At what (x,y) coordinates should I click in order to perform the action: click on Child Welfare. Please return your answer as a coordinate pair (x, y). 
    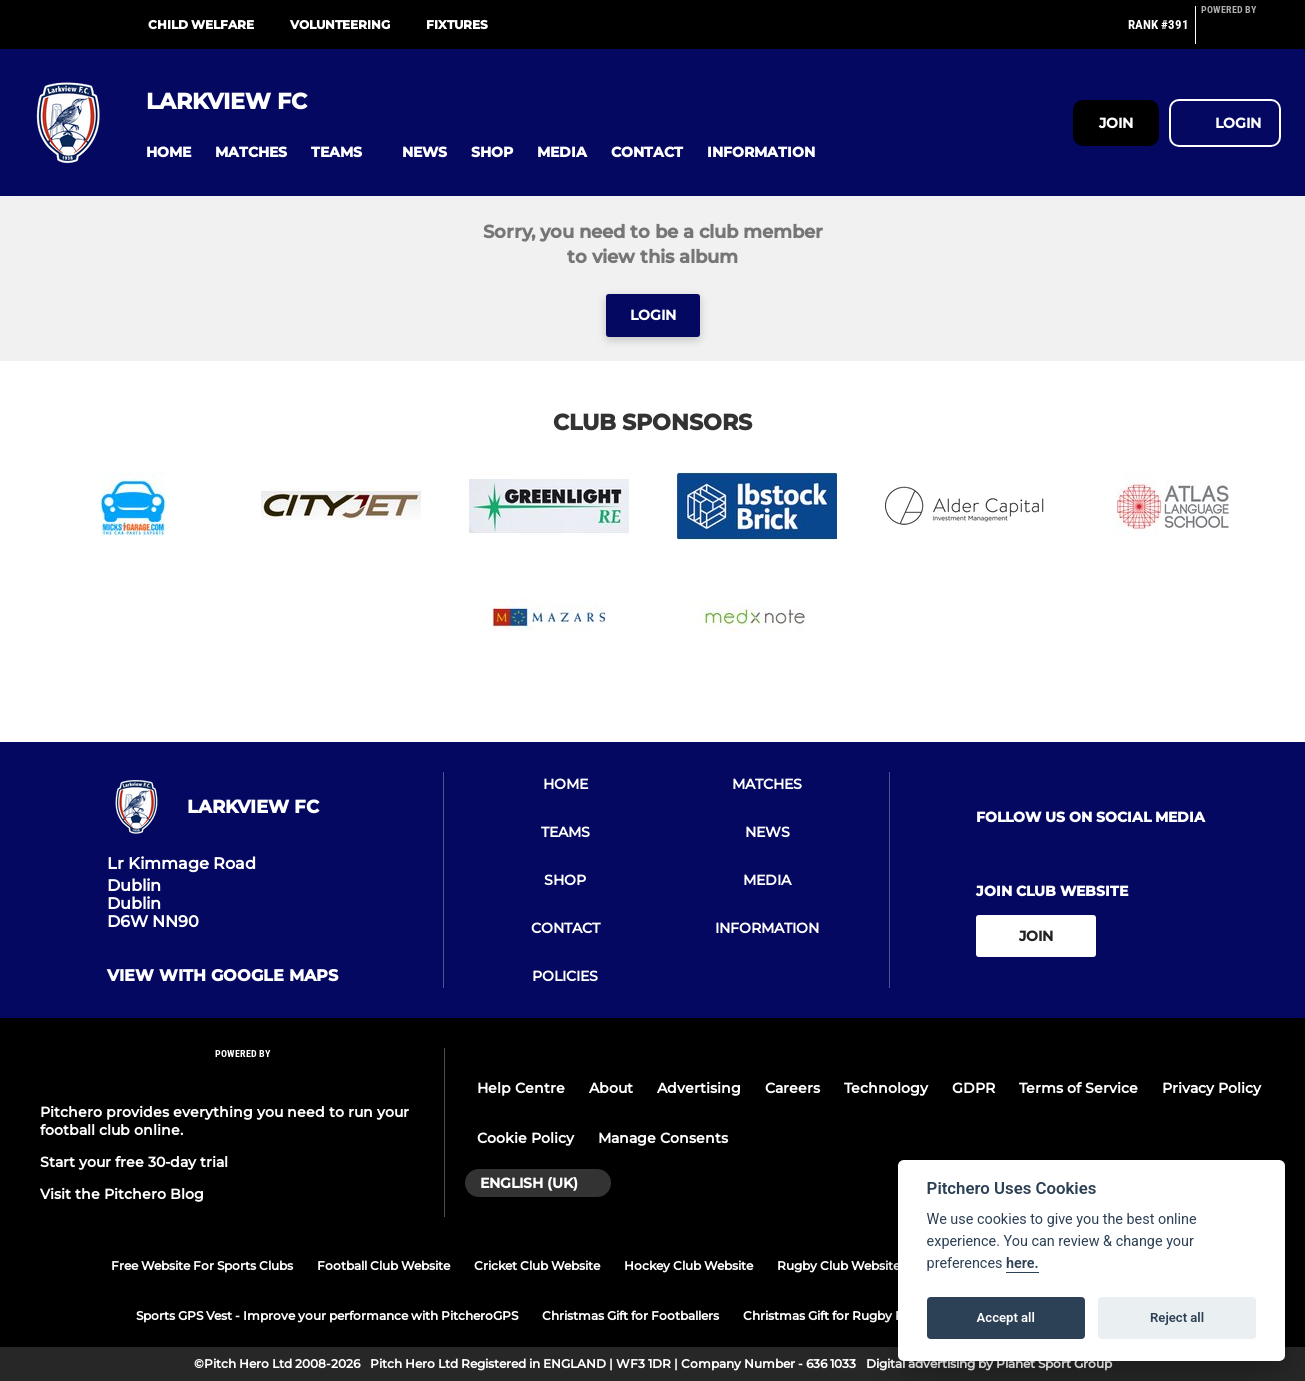
    Looking at the image, I should click on (201, 24).